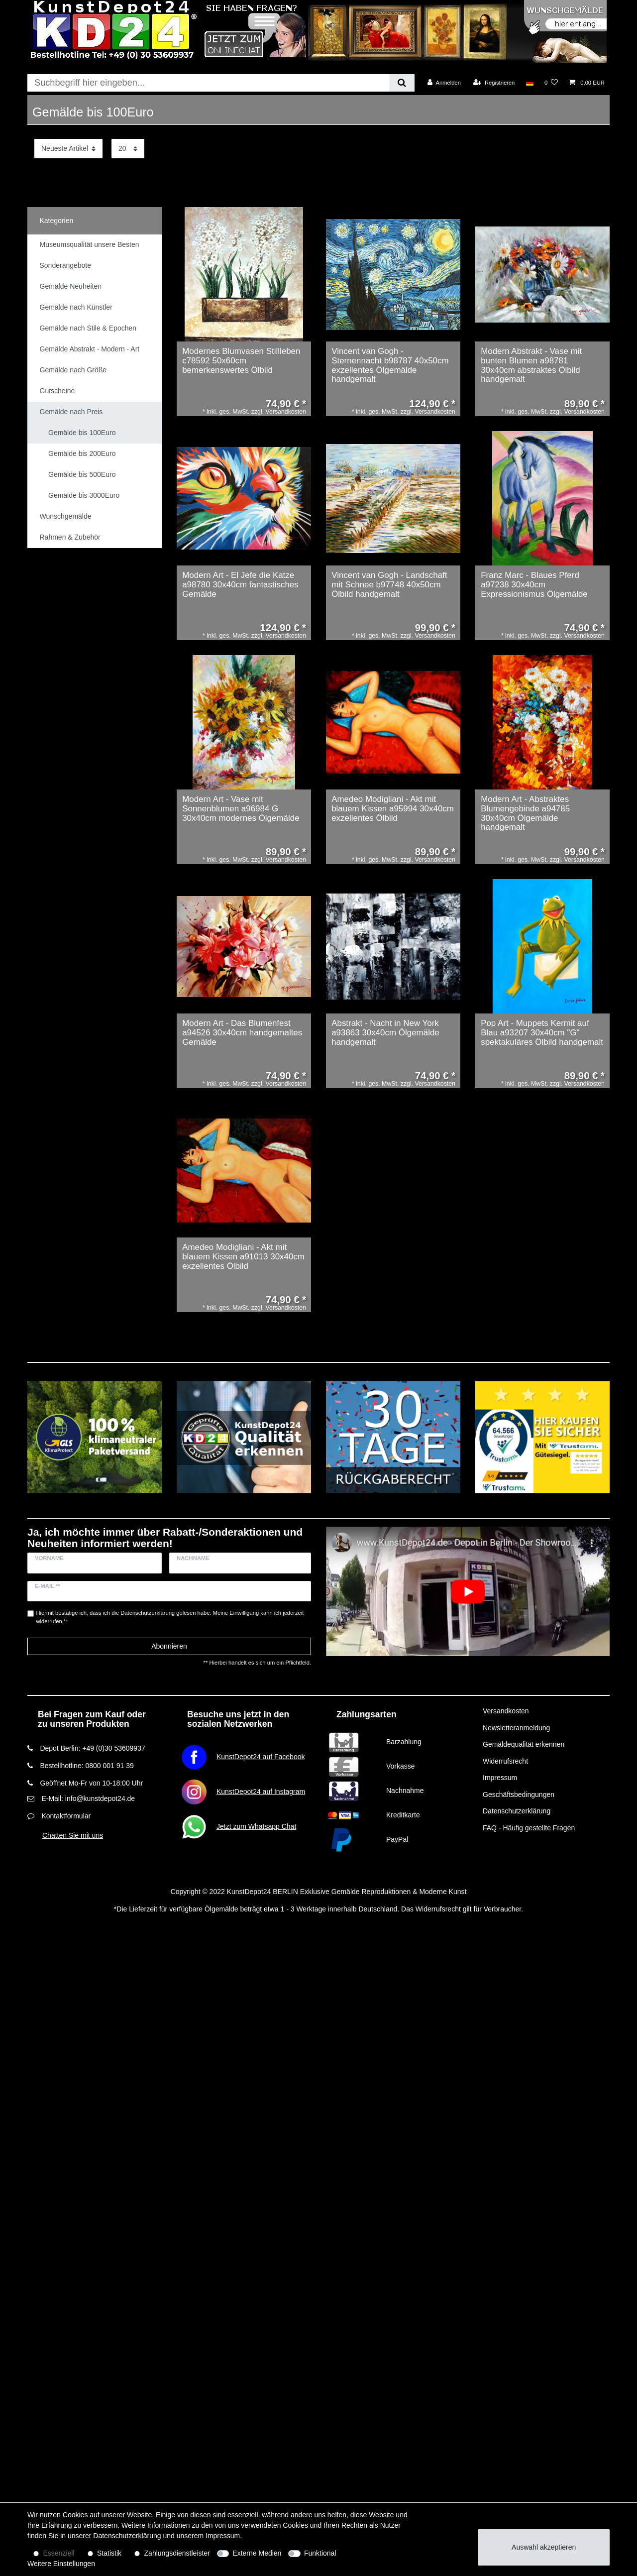 This screenshot has height=2576, width=637. What do you see at coordinates (92, 1748) in the screenshot?
I see `Depot Berlin: +49 (0)30 53609937` at bounding box center [92, 1748].